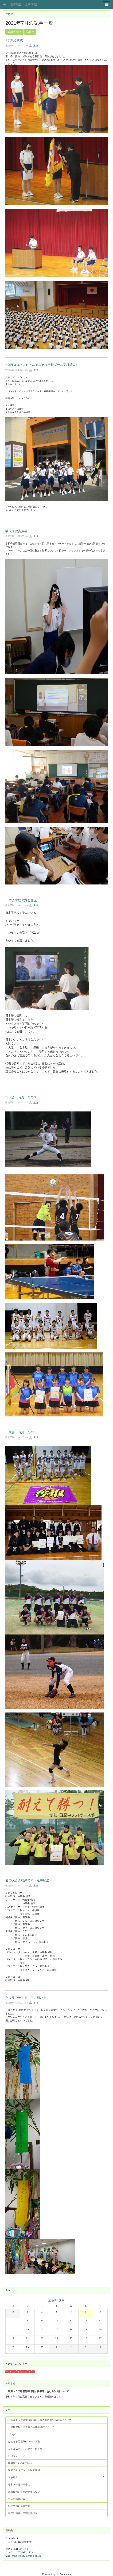  I want to click on 主担, so click(33, 45).